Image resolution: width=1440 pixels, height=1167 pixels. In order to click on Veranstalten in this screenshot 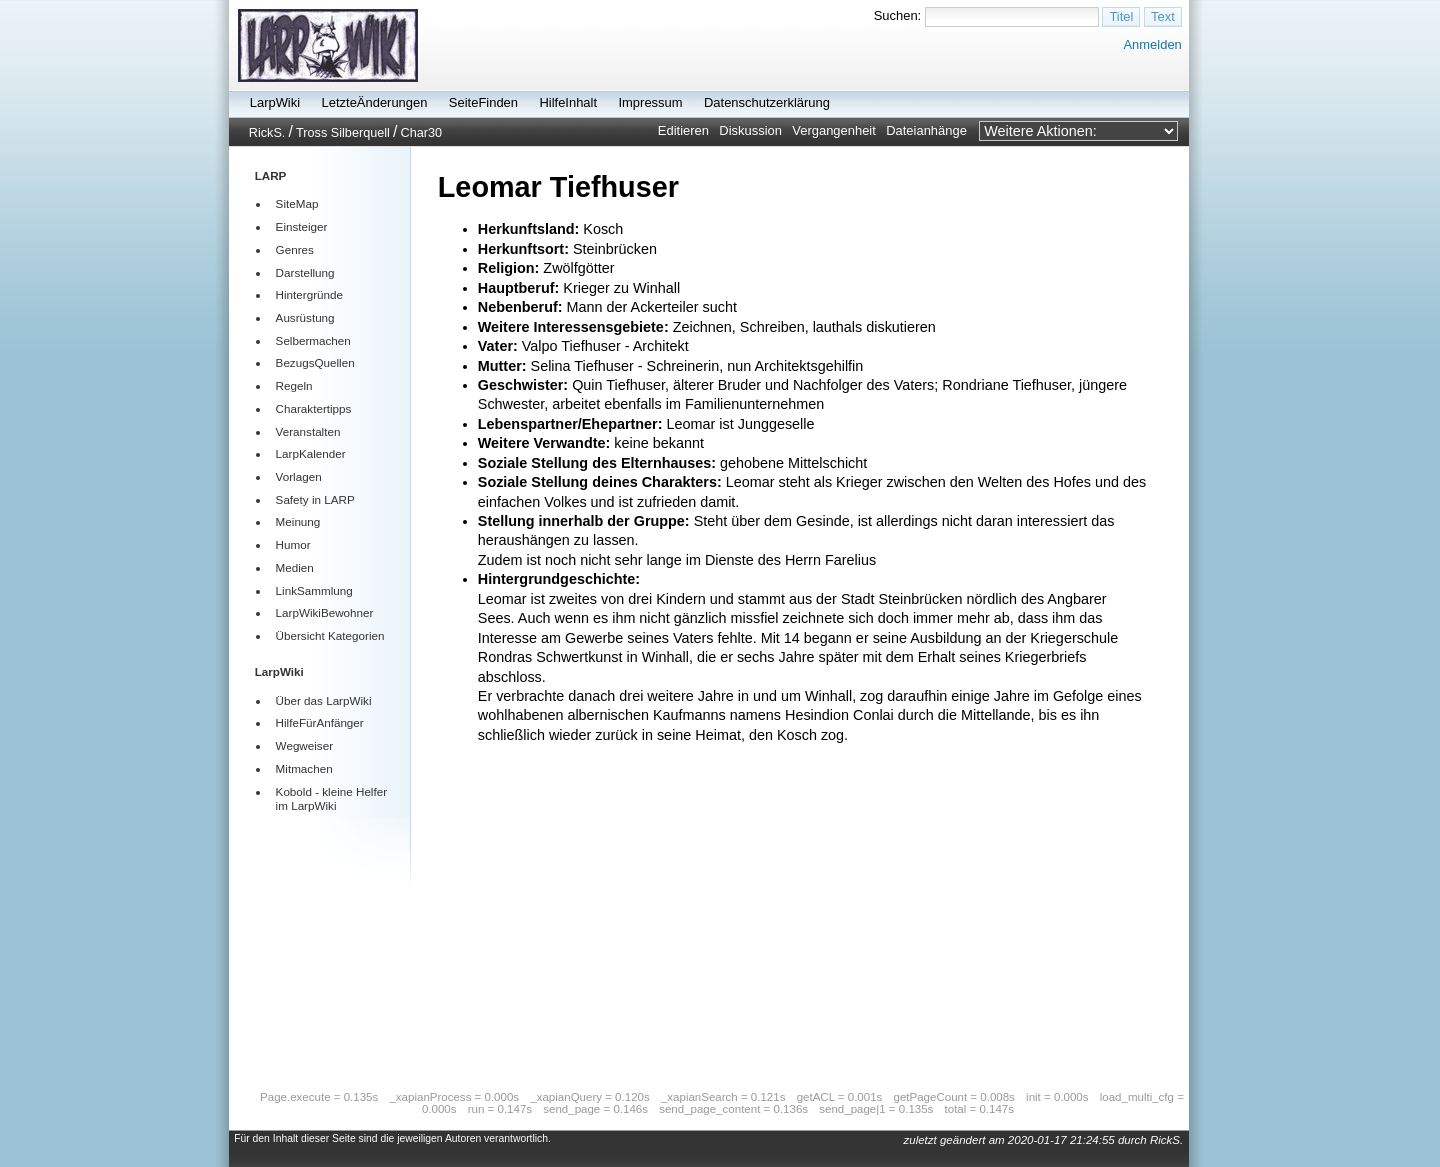, I will do `click(308, 431)`.